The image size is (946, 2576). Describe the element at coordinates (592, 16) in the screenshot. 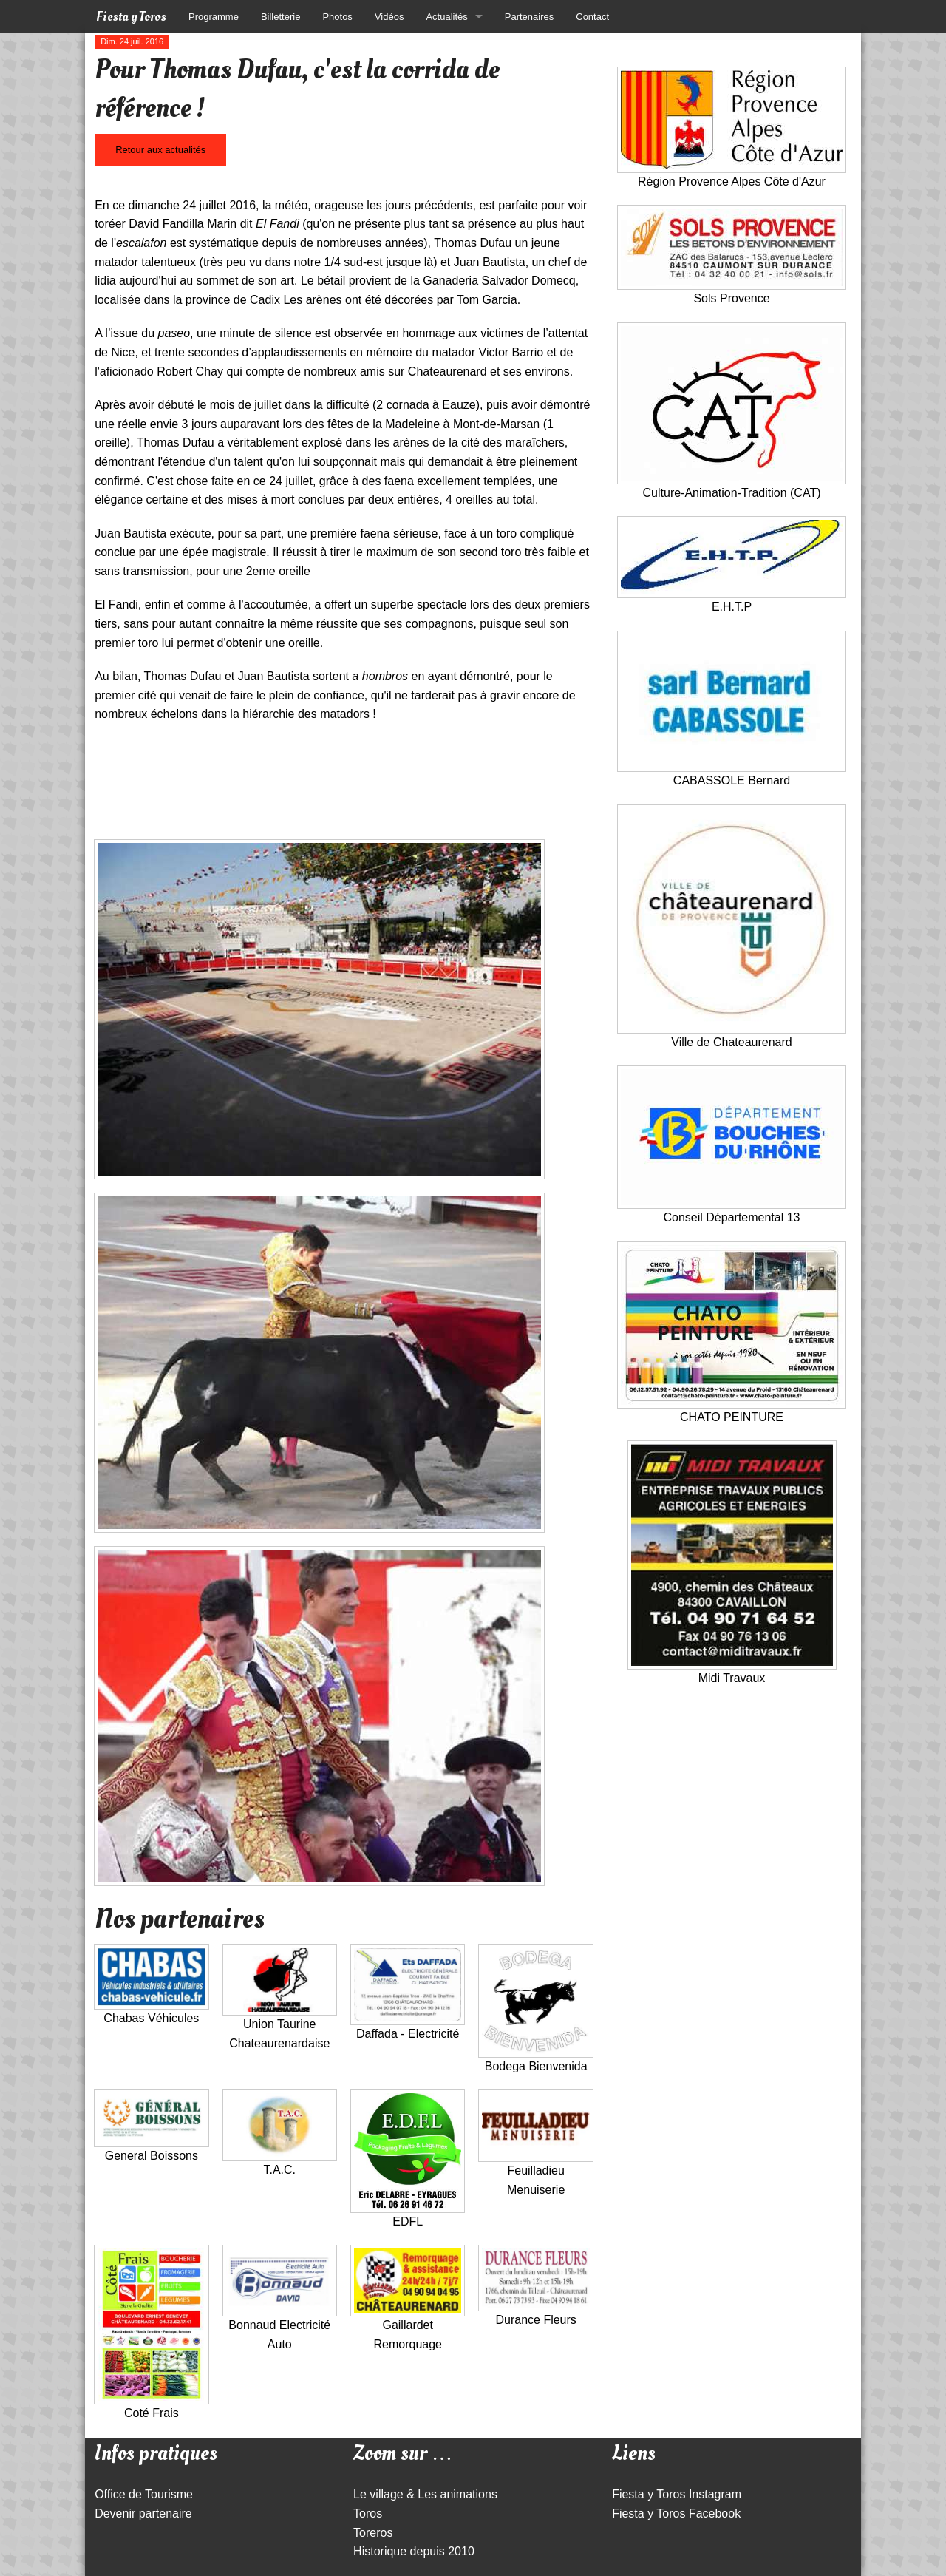

I see `Contact` at that location.